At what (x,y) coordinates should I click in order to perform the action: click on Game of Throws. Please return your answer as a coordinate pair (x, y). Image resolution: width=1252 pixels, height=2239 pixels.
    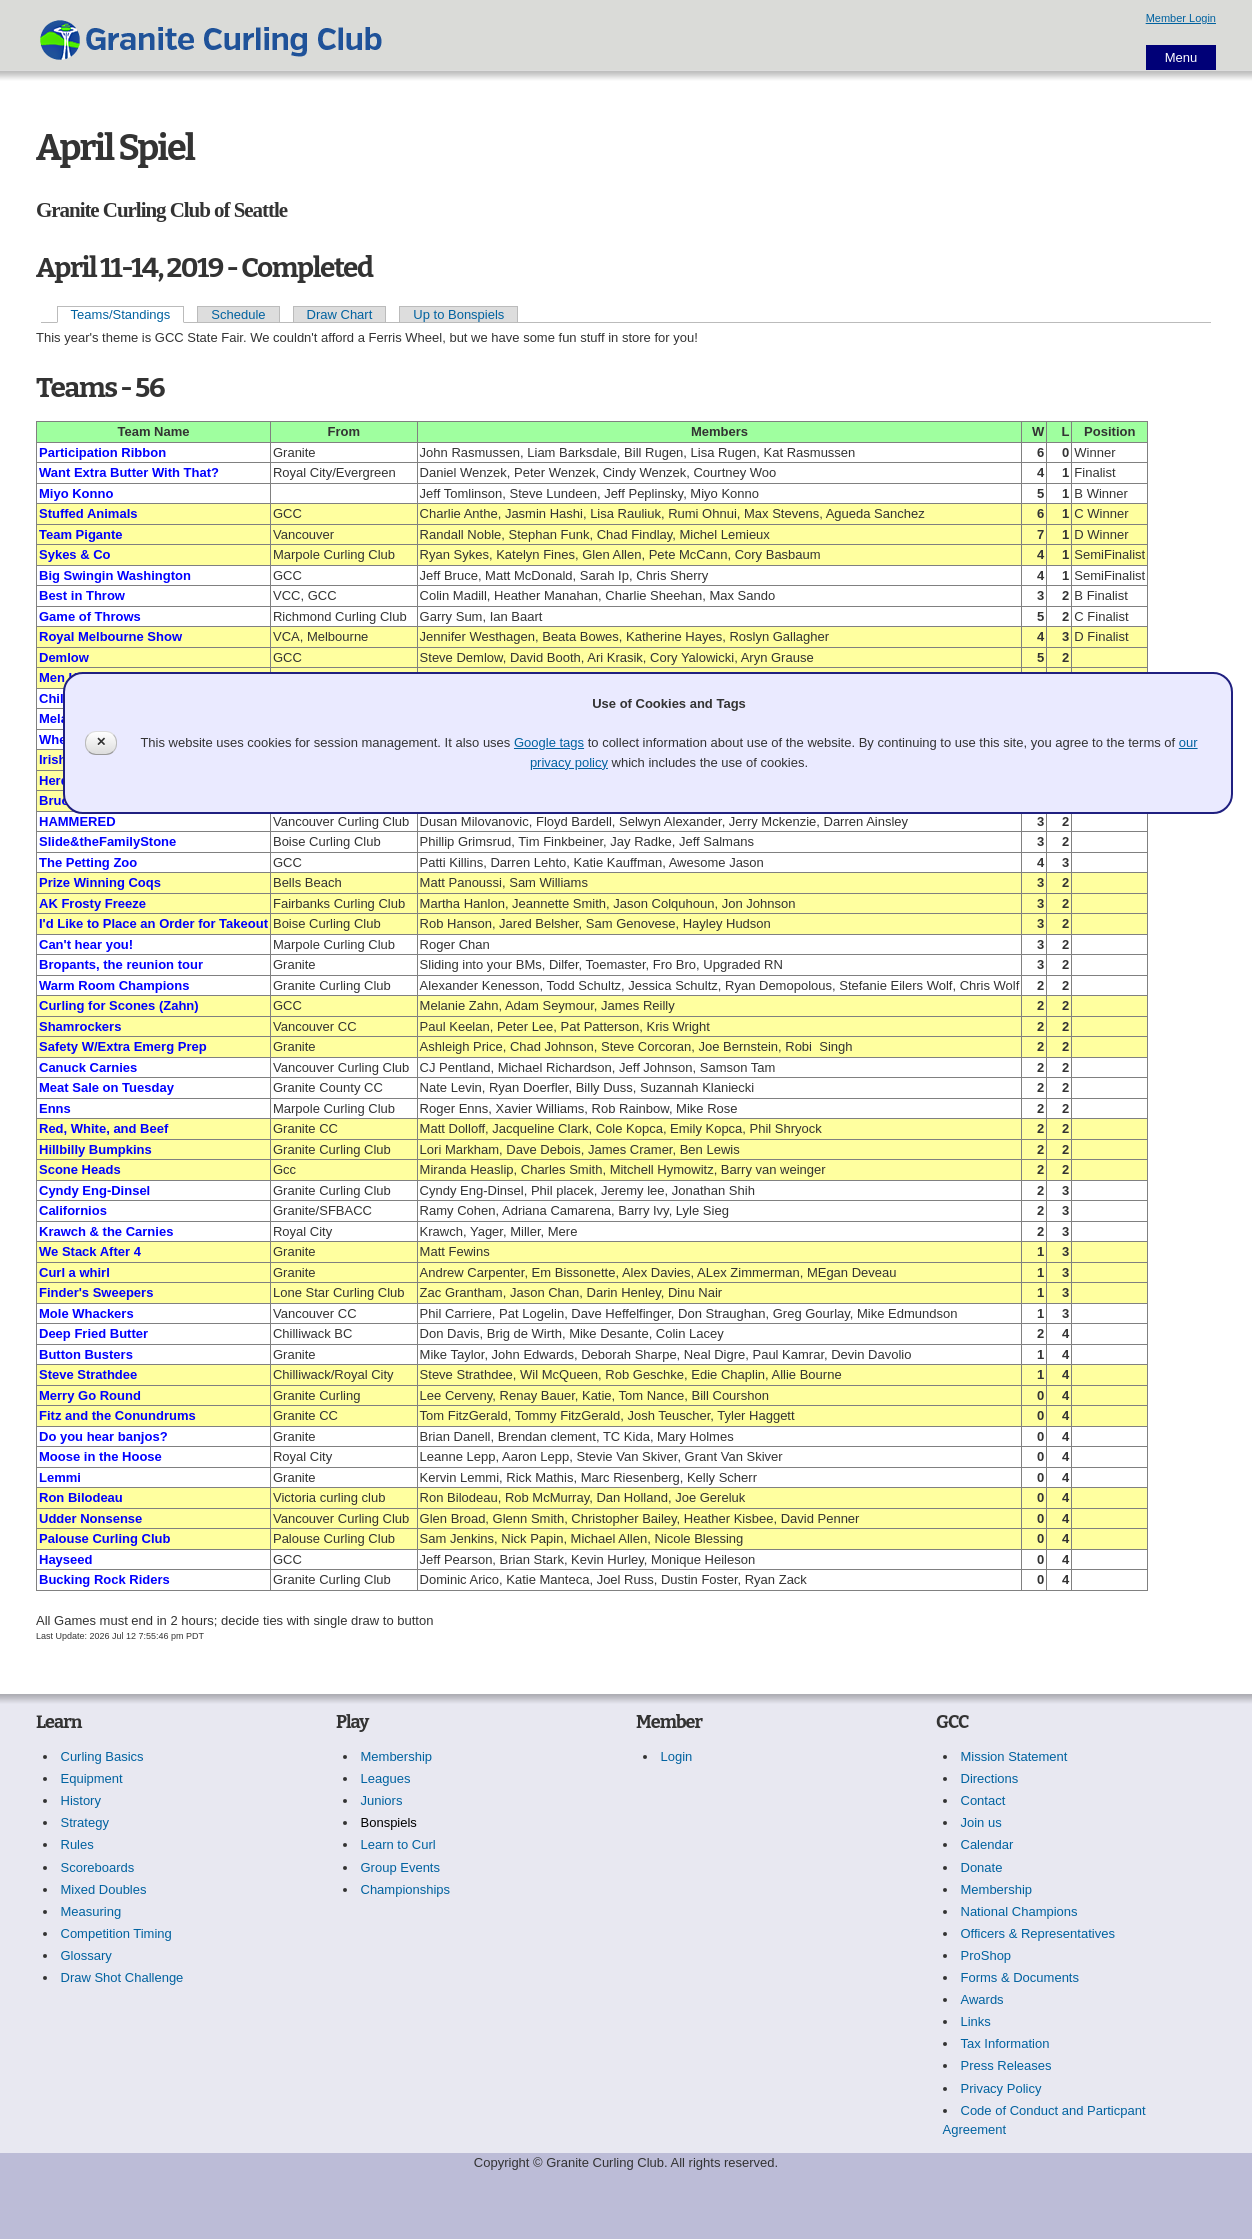
    Looking at the image, I should click on (90, 616).